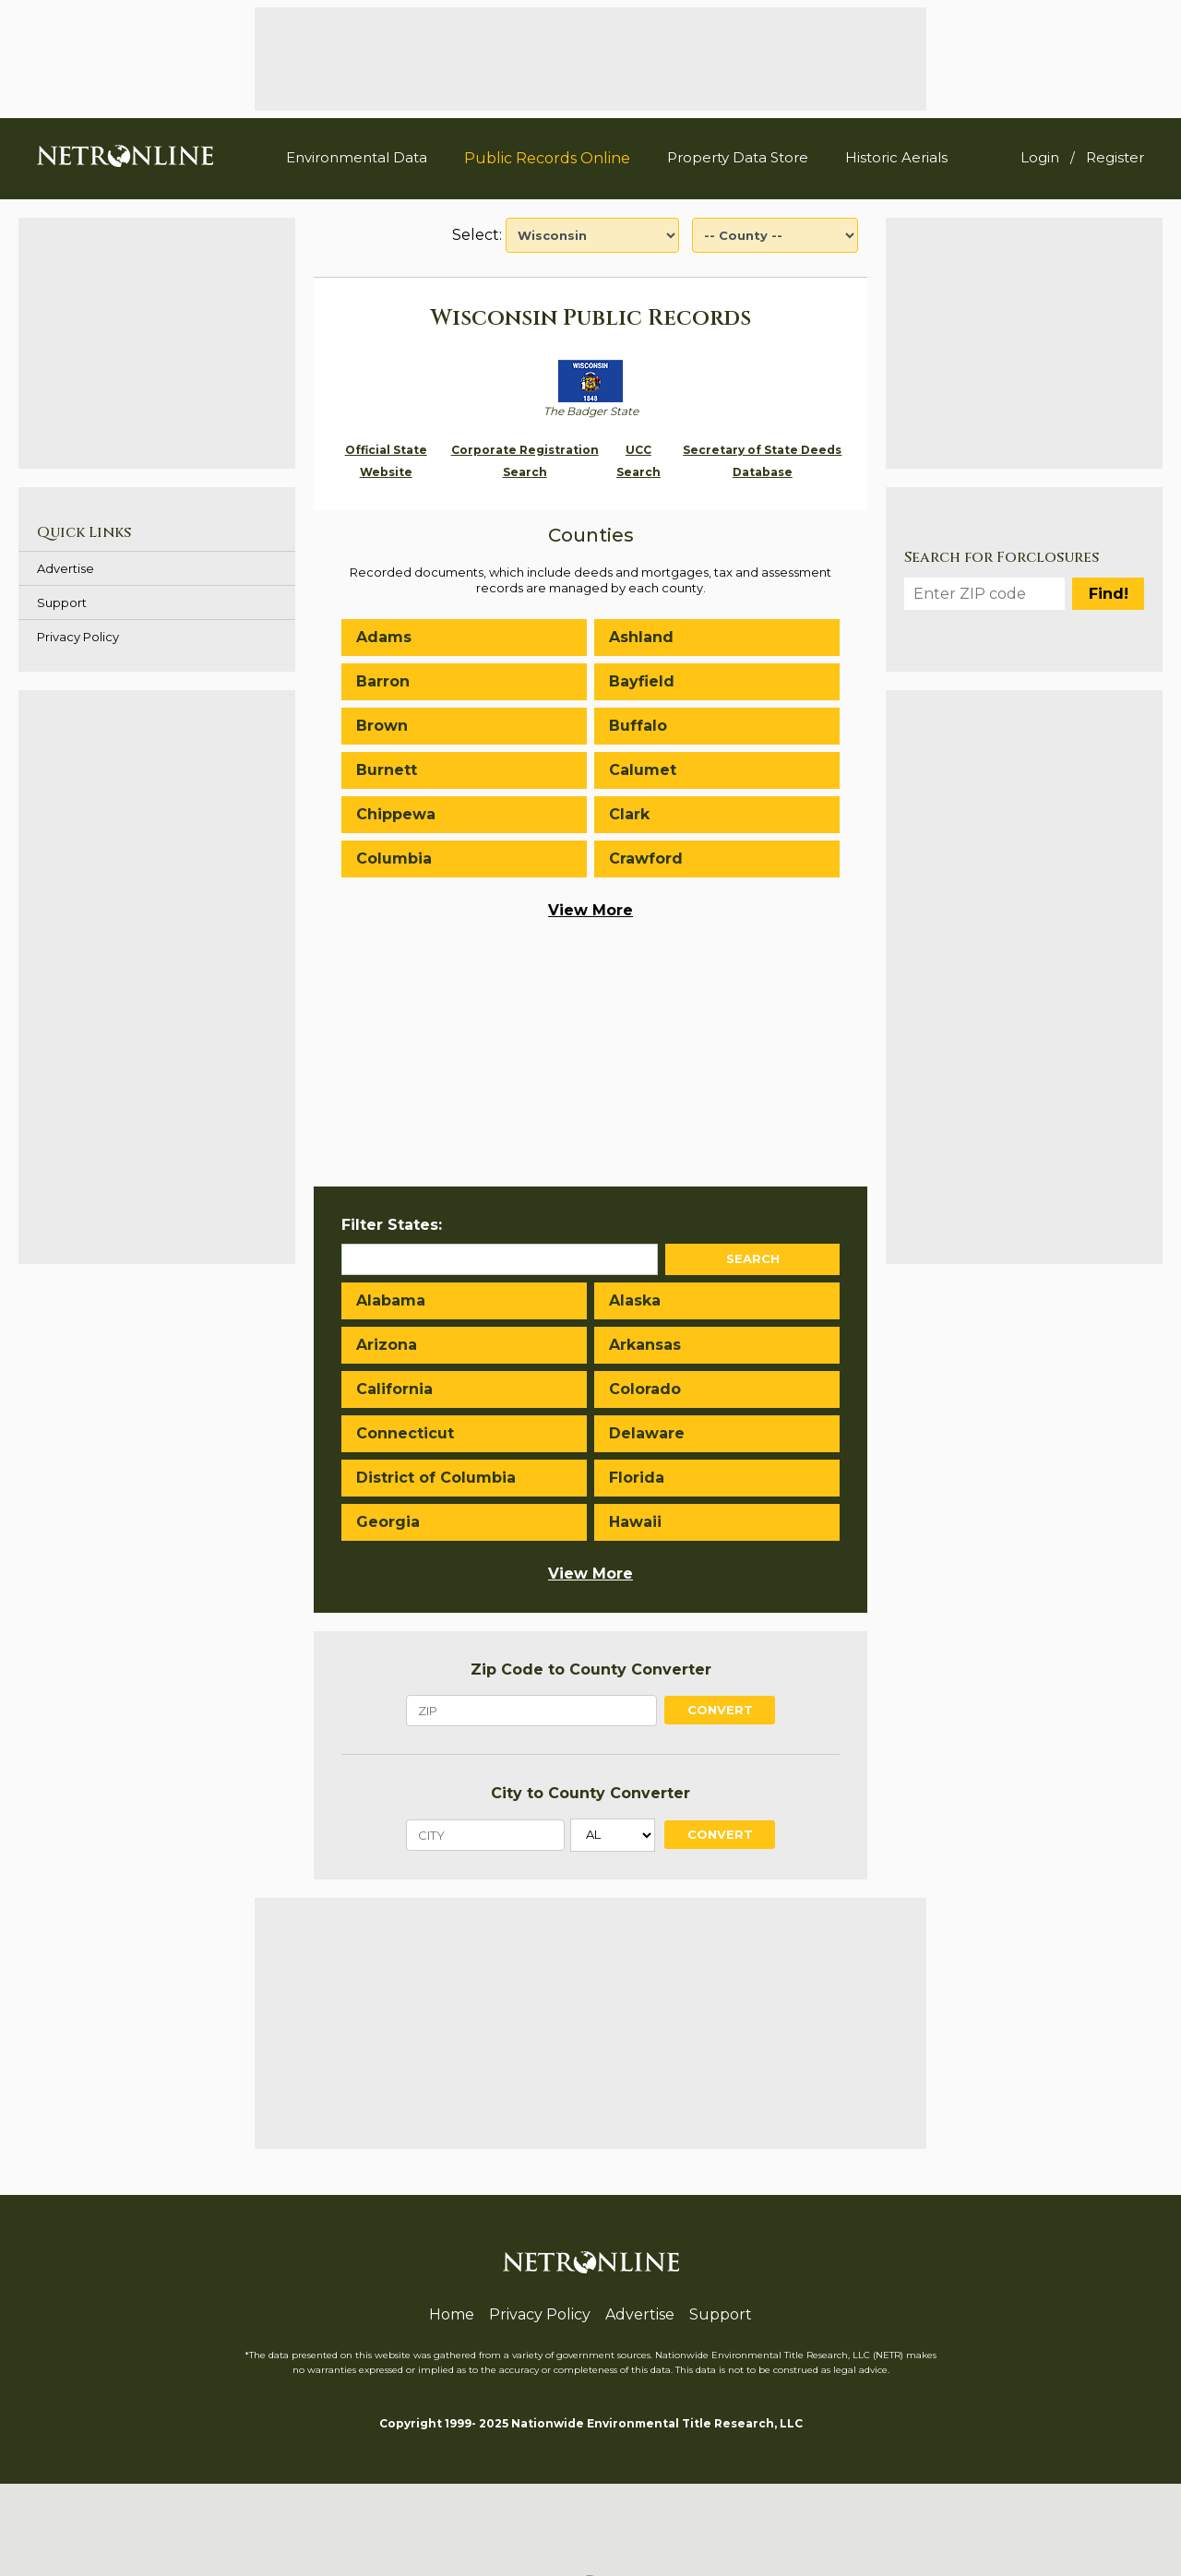  I want to click on Public Records Online, so click(547, 158).